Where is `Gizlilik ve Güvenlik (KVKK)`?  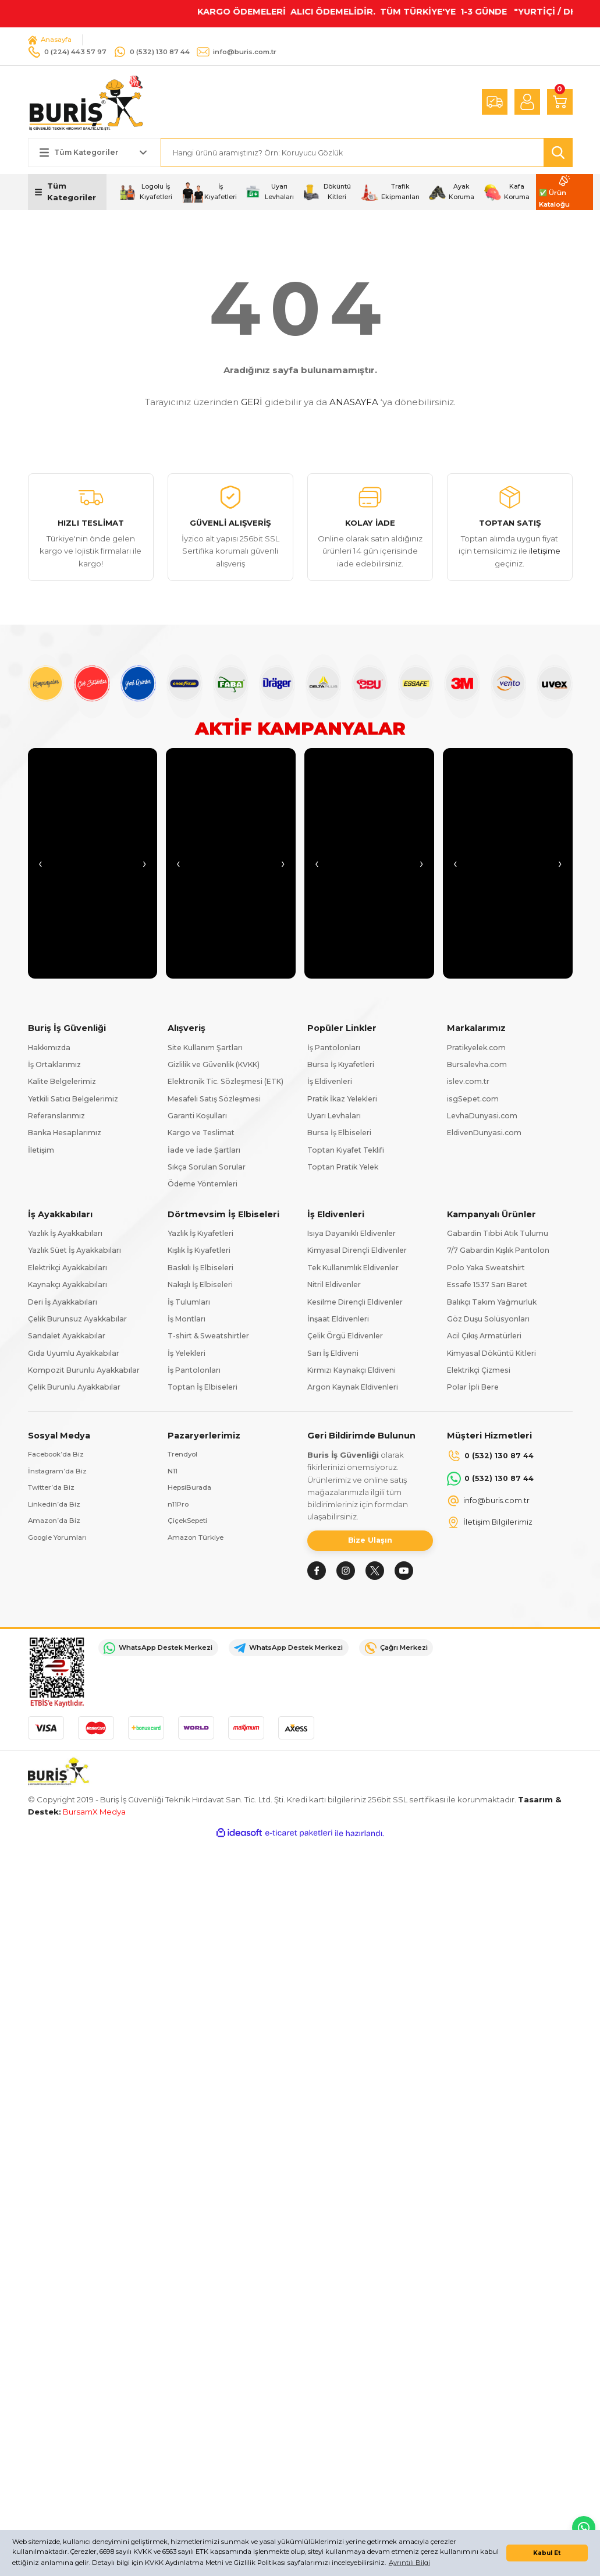 Gizlilik ve Güvenlik (KVKK) is located at coordinates (214, 1065).